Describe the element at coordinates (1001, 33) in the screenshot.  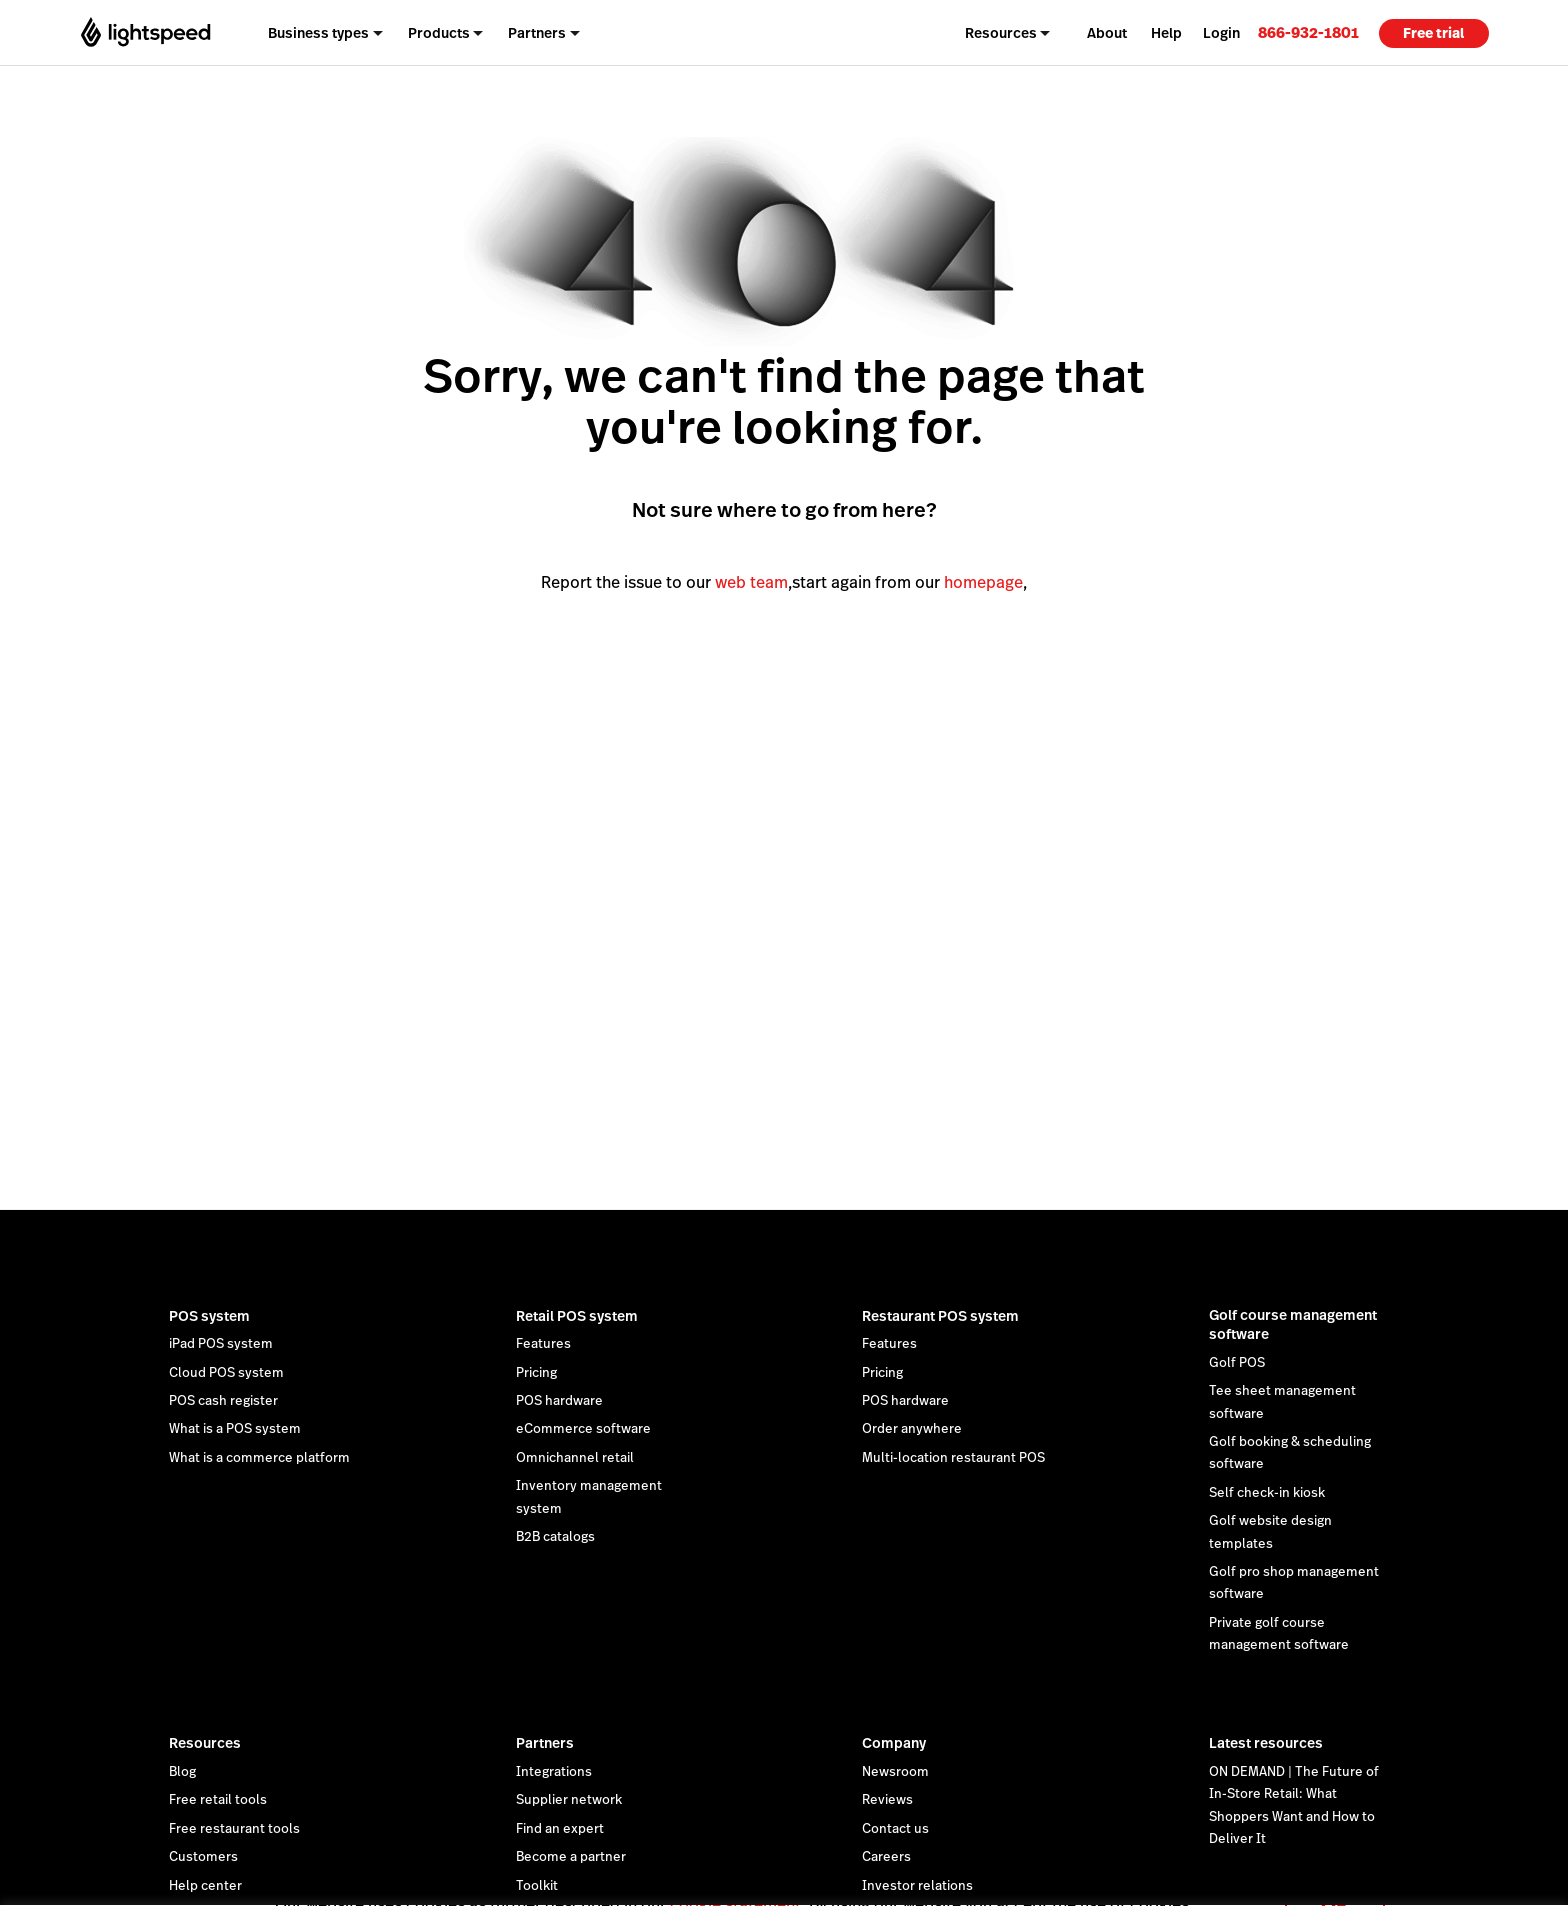
I see `Resources [menuitem]` at that location.